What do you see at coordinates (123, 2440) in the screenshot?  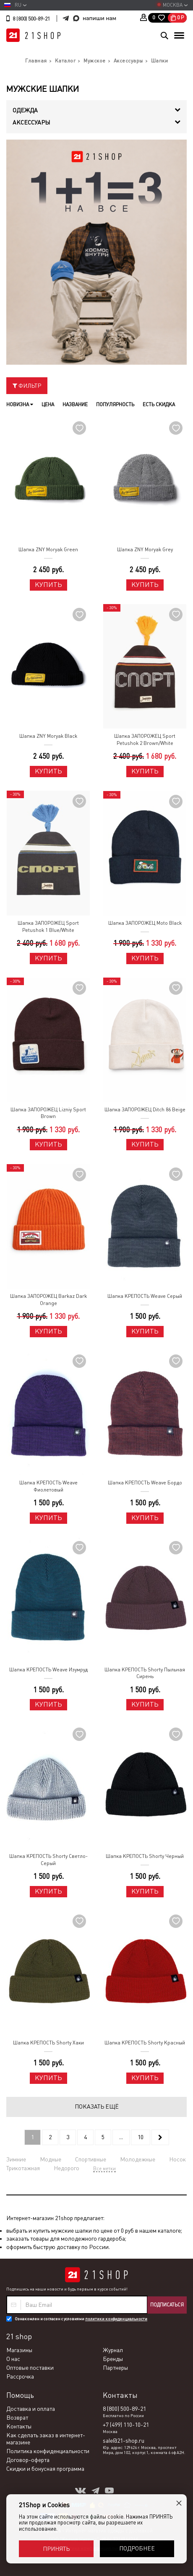 I see `sale@21-shop.ru` at bounding box center [123, 2440].